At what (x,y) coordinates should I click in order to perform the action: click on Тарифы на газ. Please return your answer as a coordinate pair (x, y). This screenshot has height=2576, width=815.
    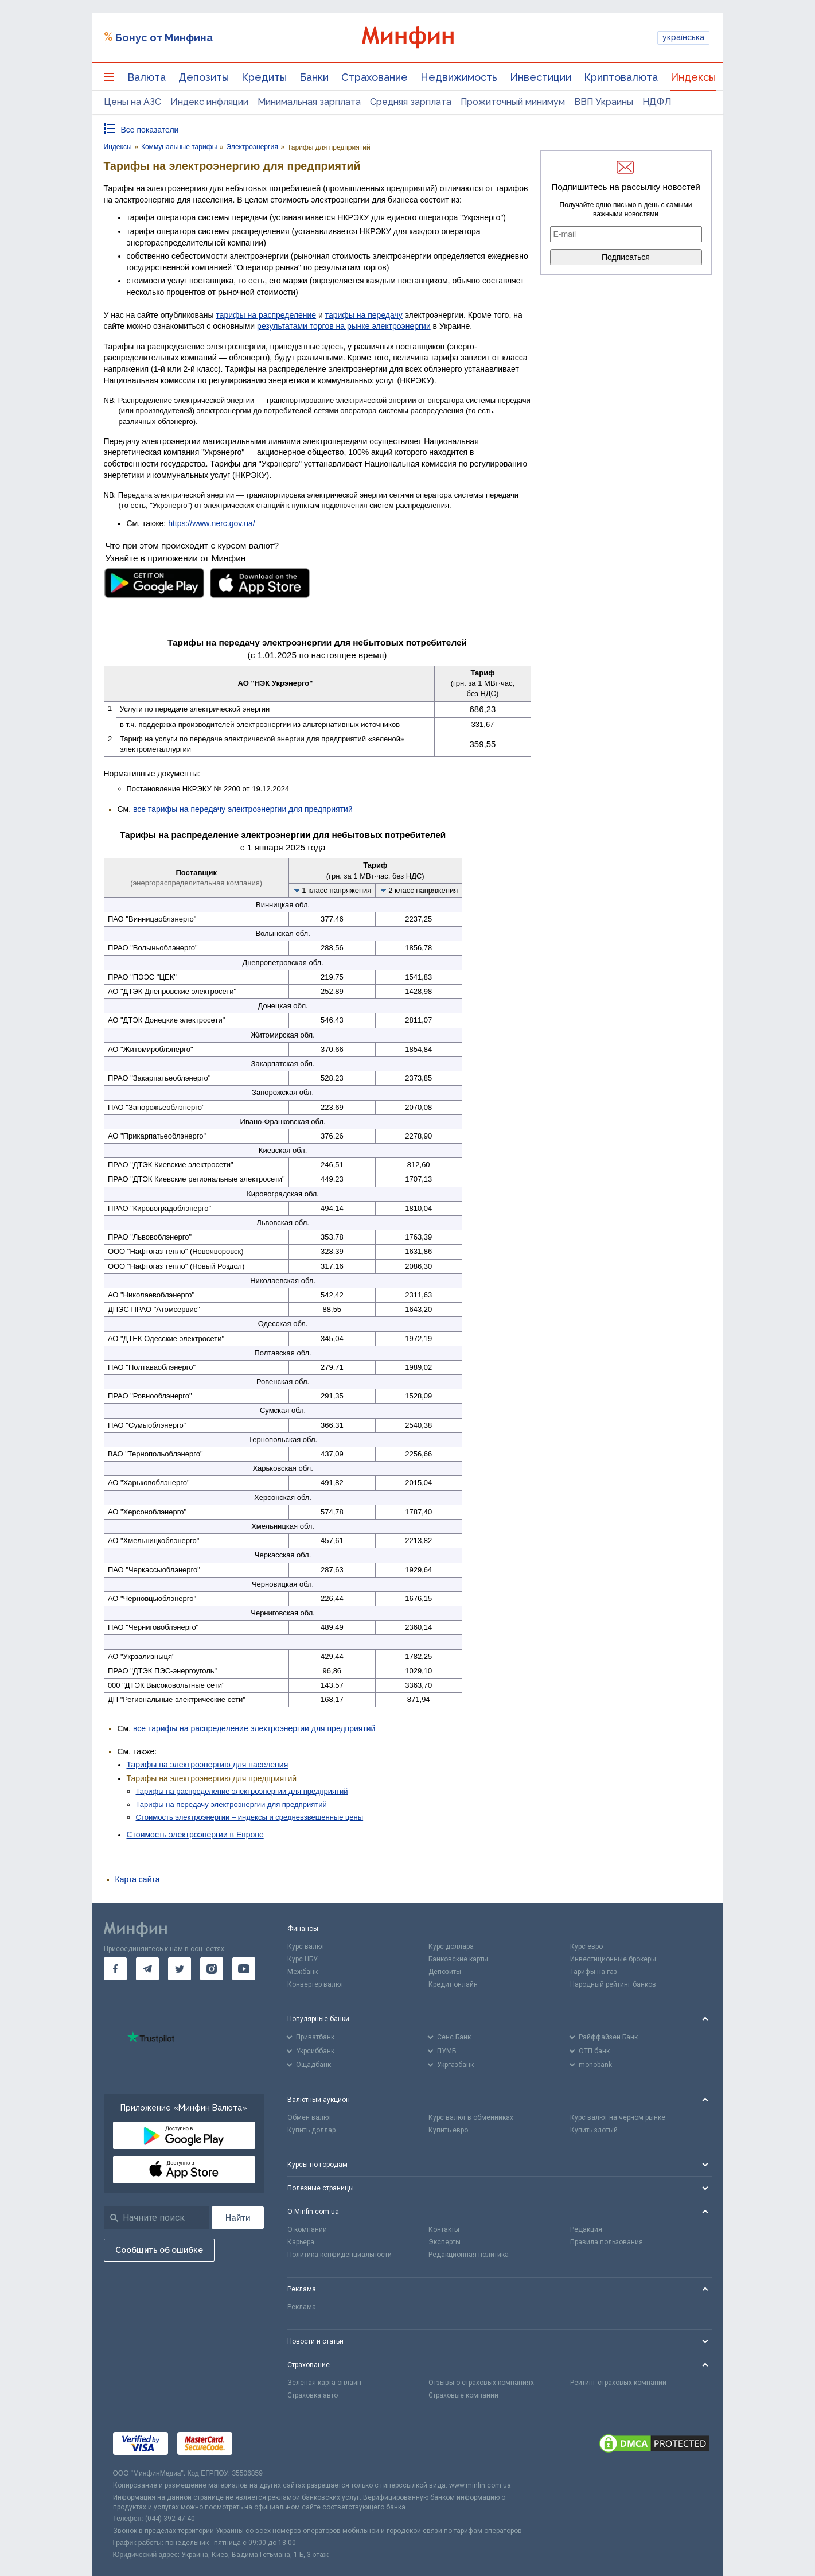
    Looking at the image, I should click on (593, 1972).